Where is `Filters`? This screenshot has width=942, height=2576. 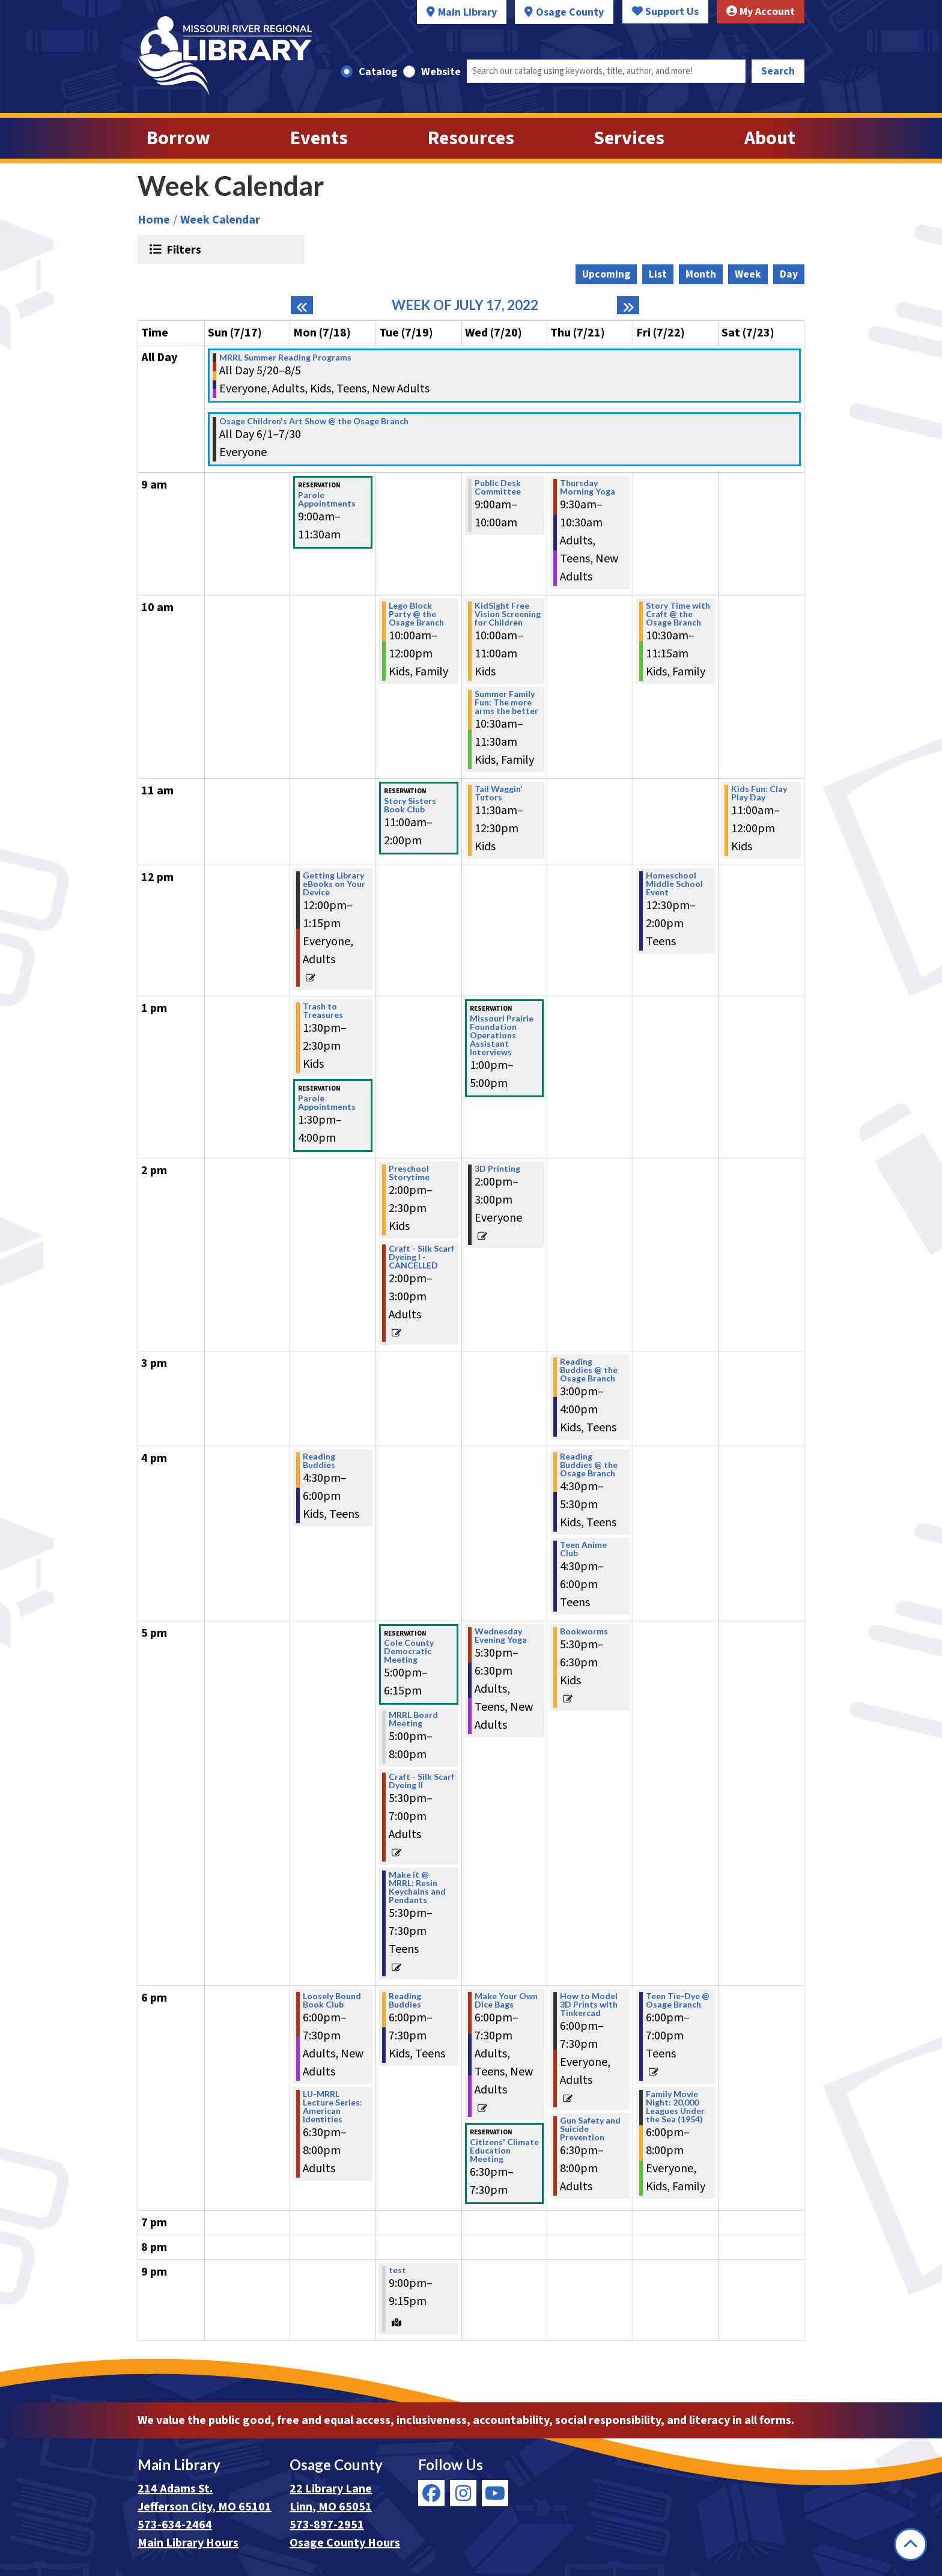
Filters is located at coordinates (182, 249).